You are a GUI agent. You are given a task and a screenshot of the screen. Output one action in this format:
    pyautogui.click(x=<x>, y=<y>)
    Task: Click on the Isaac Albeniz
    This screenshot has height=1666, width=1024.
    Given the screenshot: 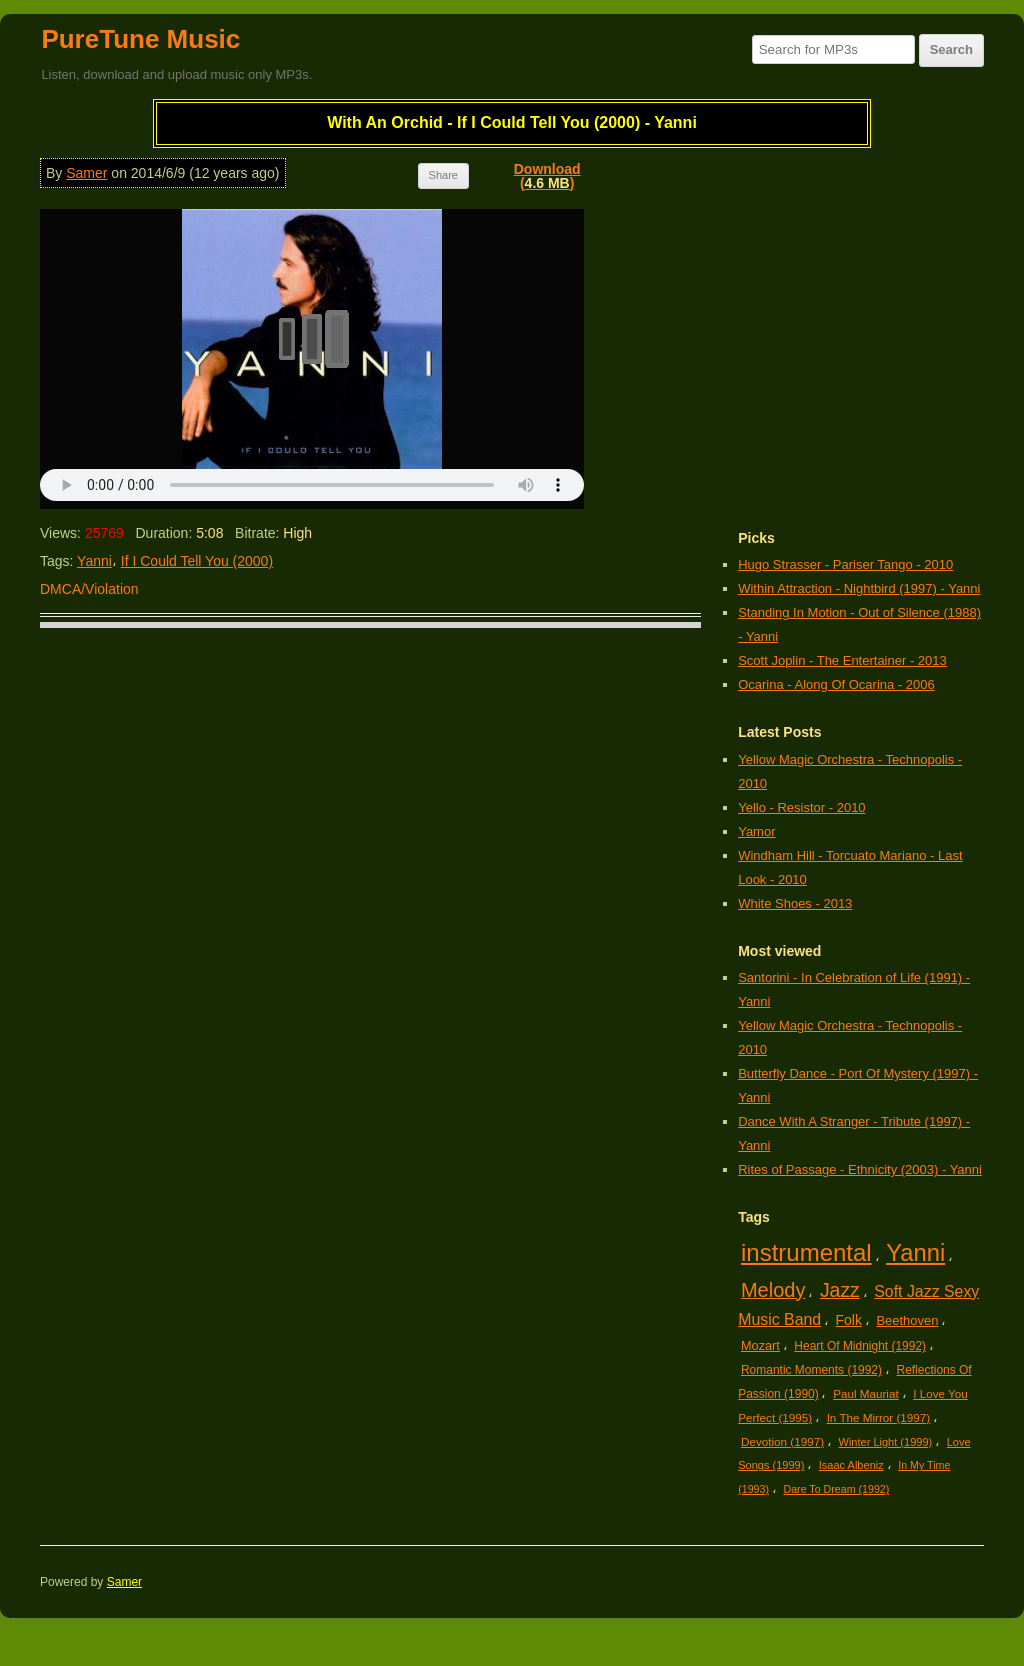 What is the action you would take?
    pyautogui.click(x=851, y=1465)
    